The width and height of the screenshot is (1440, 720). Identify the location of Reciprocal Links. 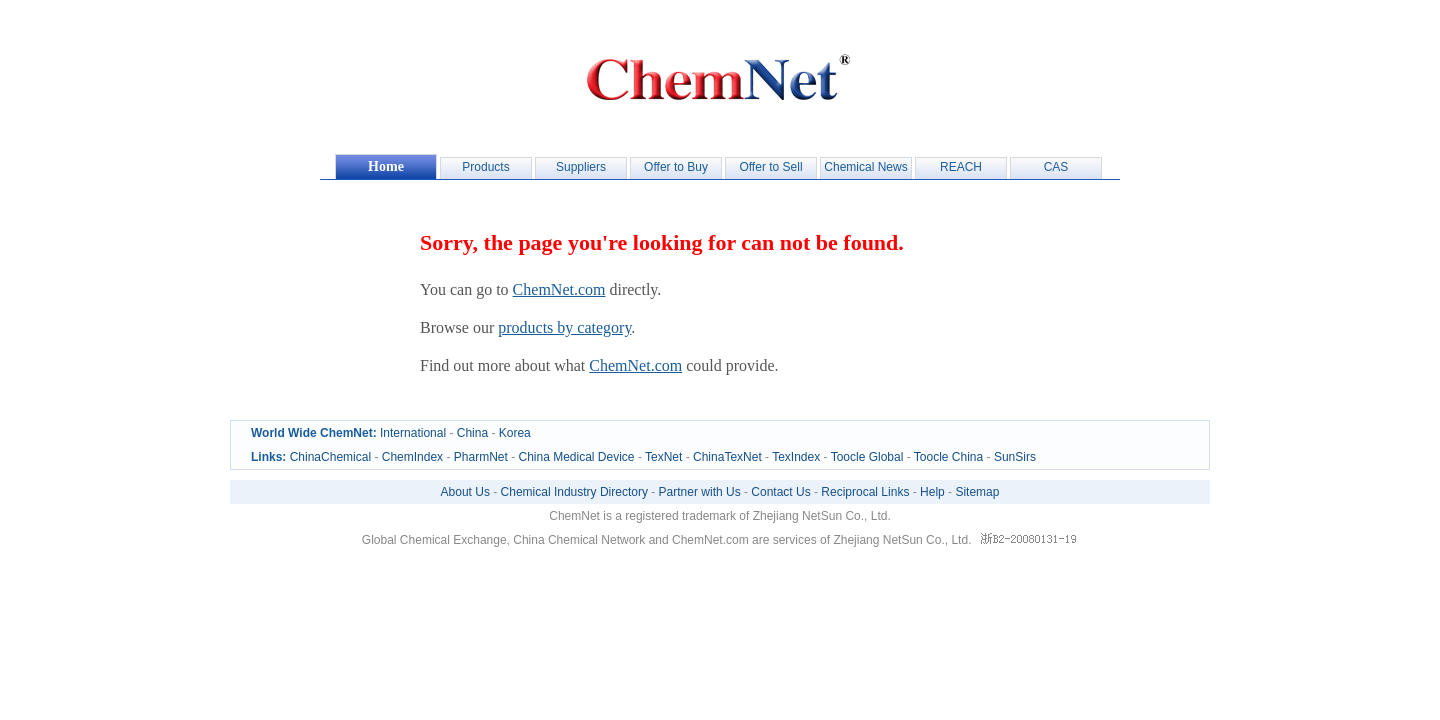
(865, 492).